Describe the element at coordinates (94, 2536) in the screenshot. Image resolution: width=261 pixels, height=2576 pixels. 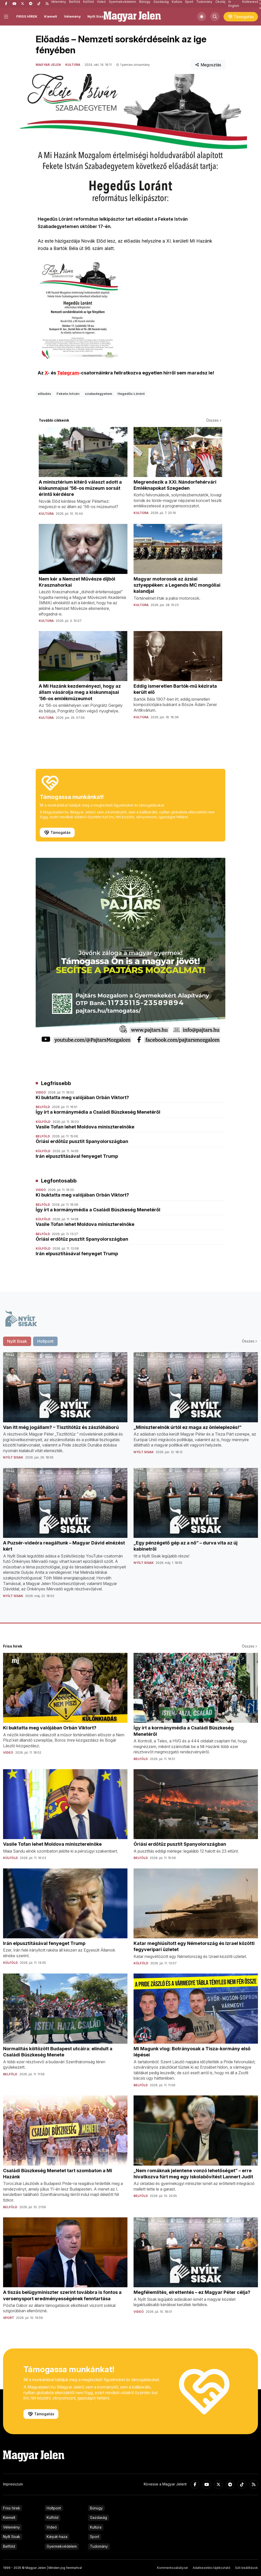
I see `Sport` at that location.